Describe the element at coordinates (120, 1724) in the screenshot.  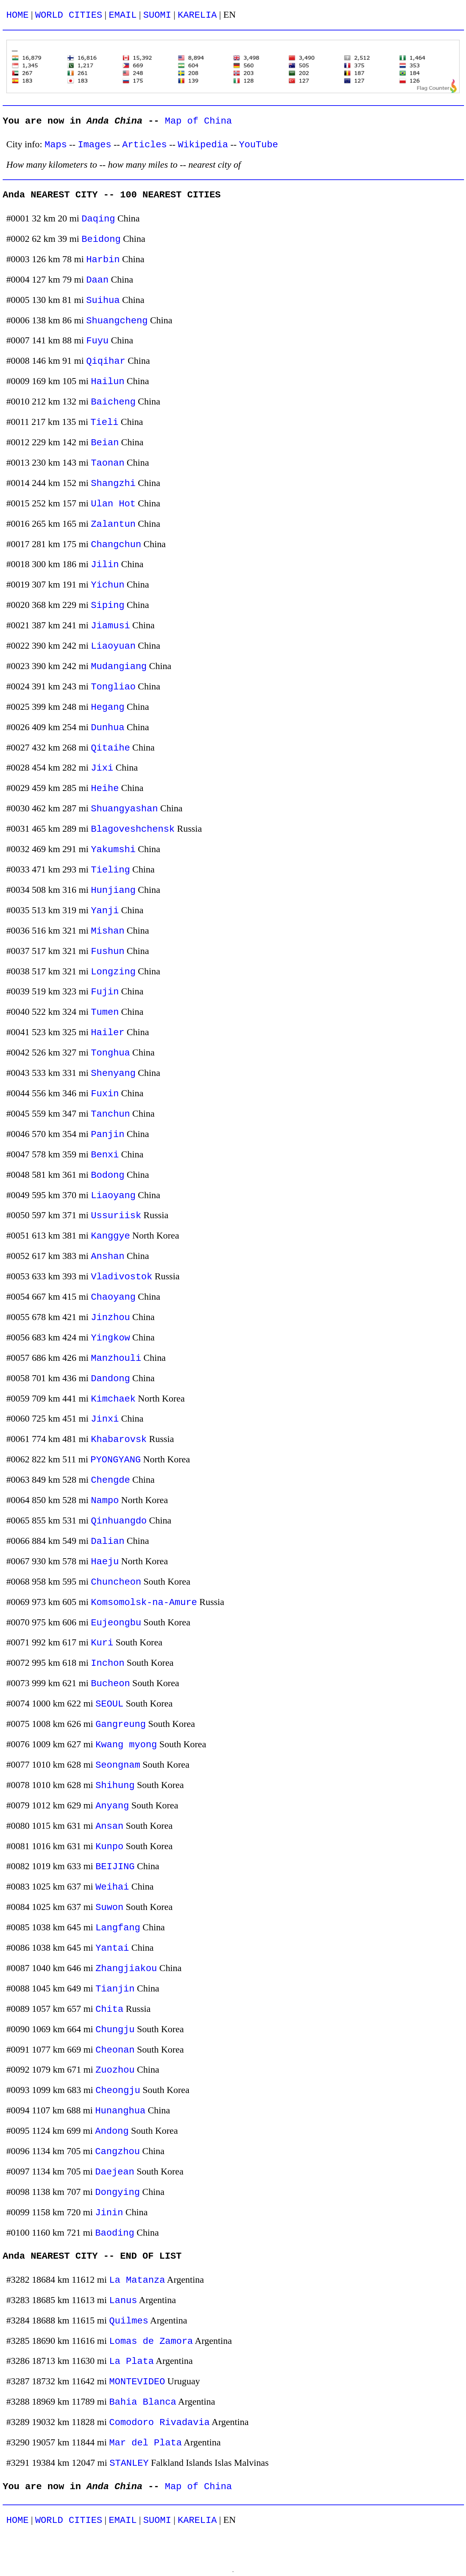
I see `Gangreung` at that location.